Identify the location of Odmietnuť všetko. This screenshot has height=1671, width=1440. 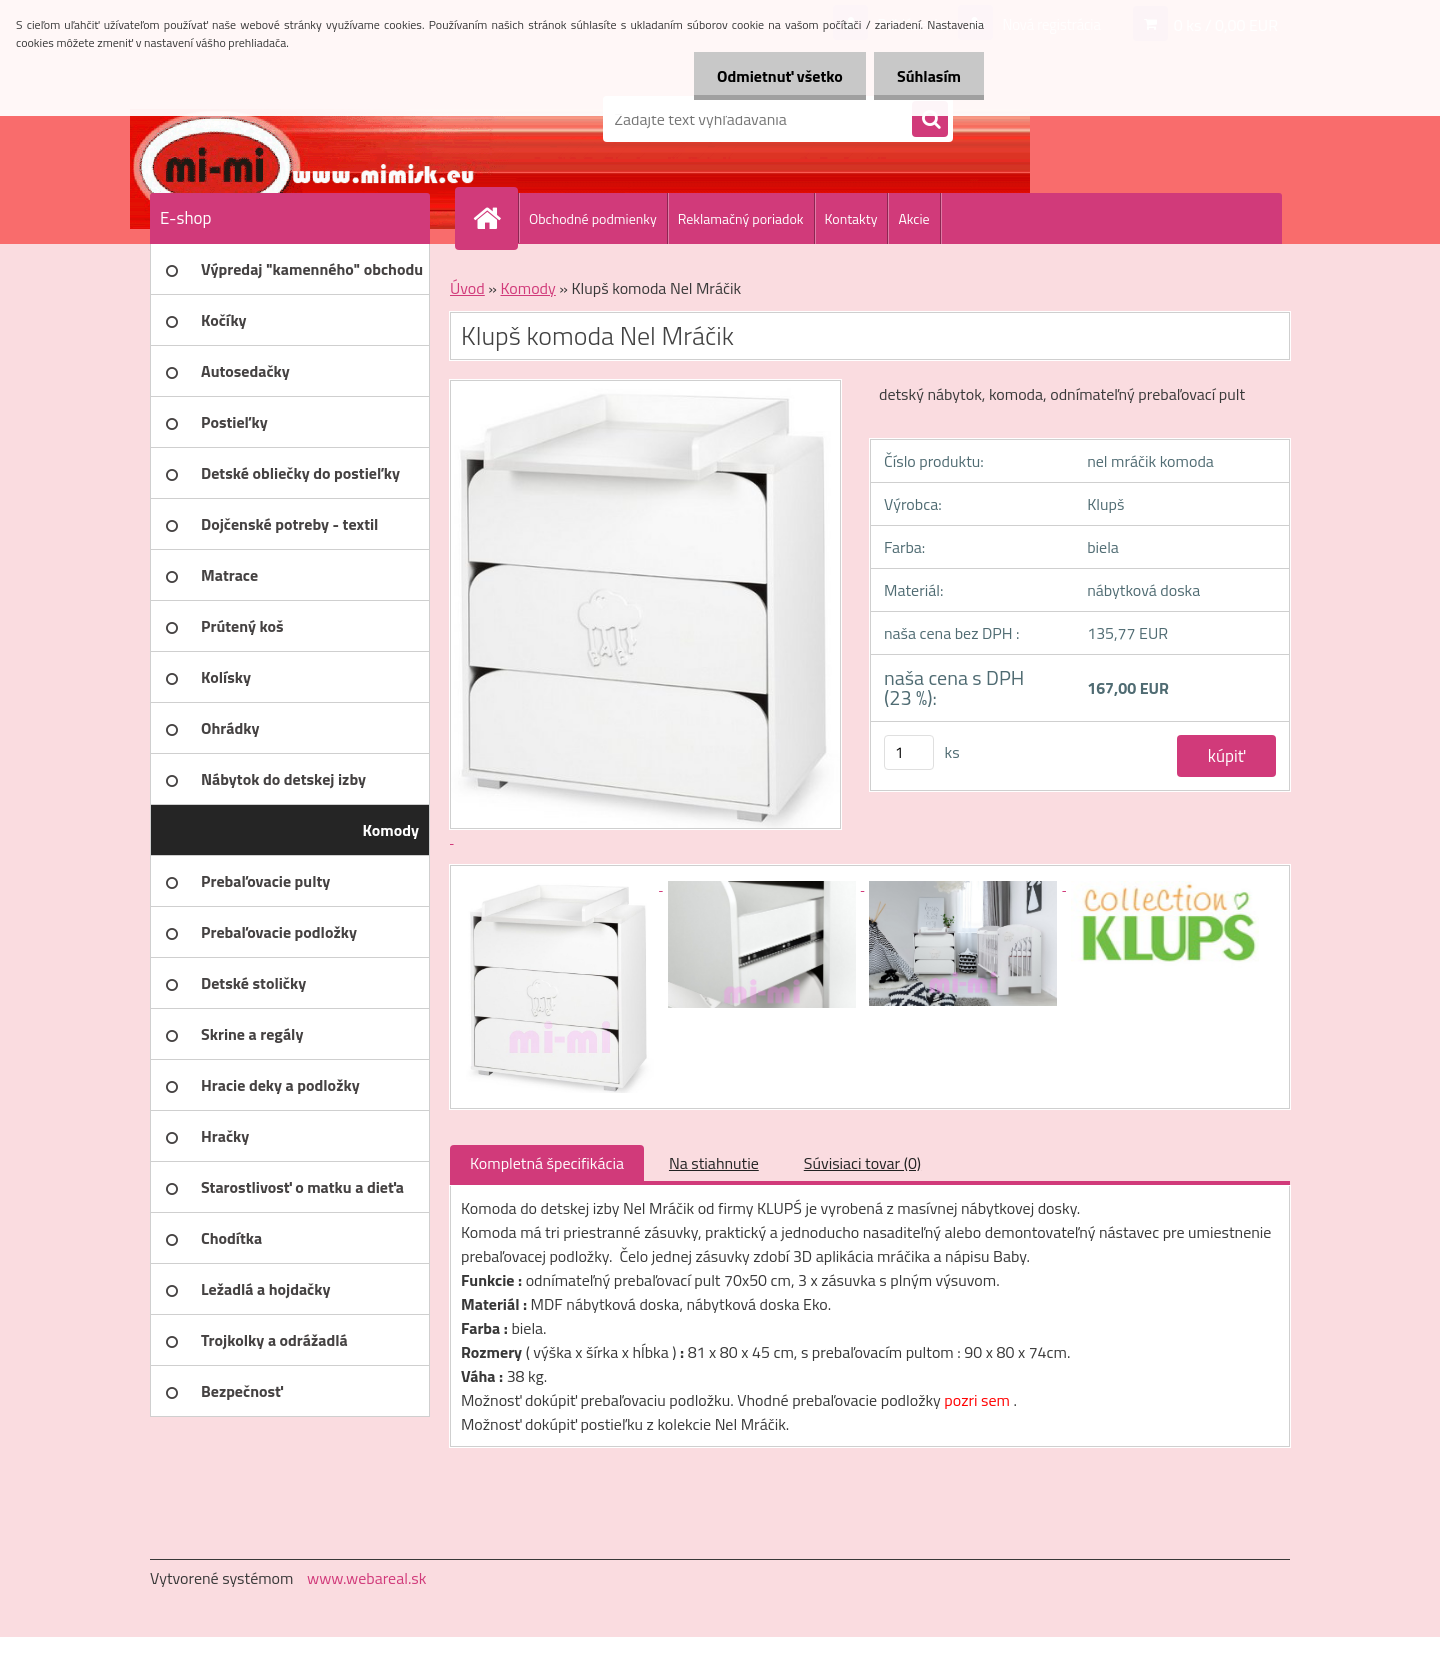
(774, 76).